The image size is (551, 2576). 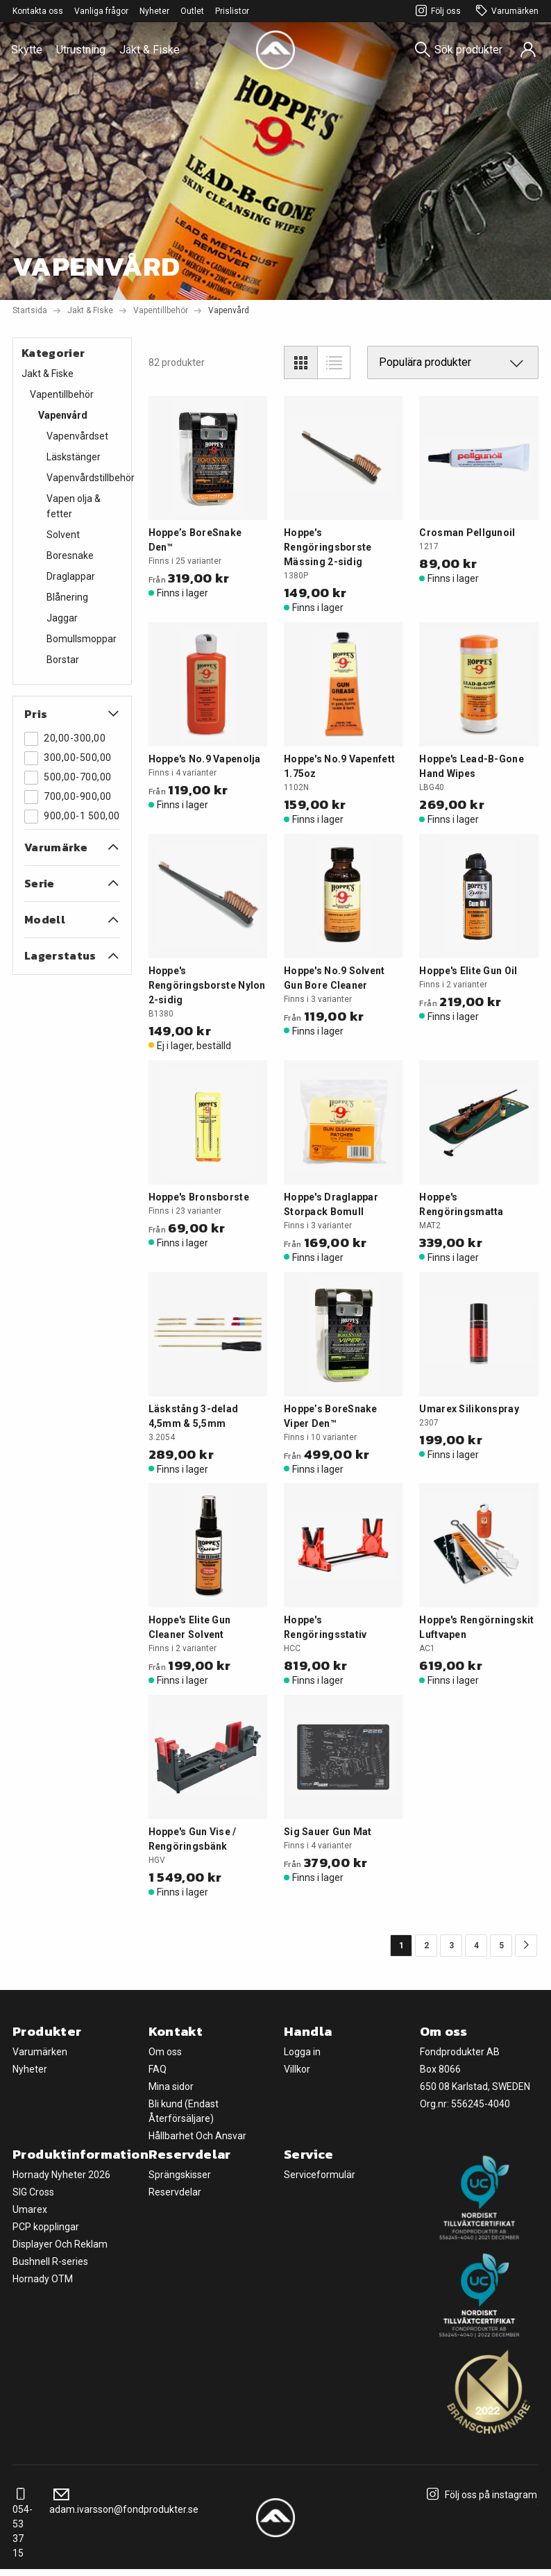 What do you see at coordinates (61, 2174) in the screenshot?
I see `Hornady Nyheter 2026` at bounding box center [61, 2174].